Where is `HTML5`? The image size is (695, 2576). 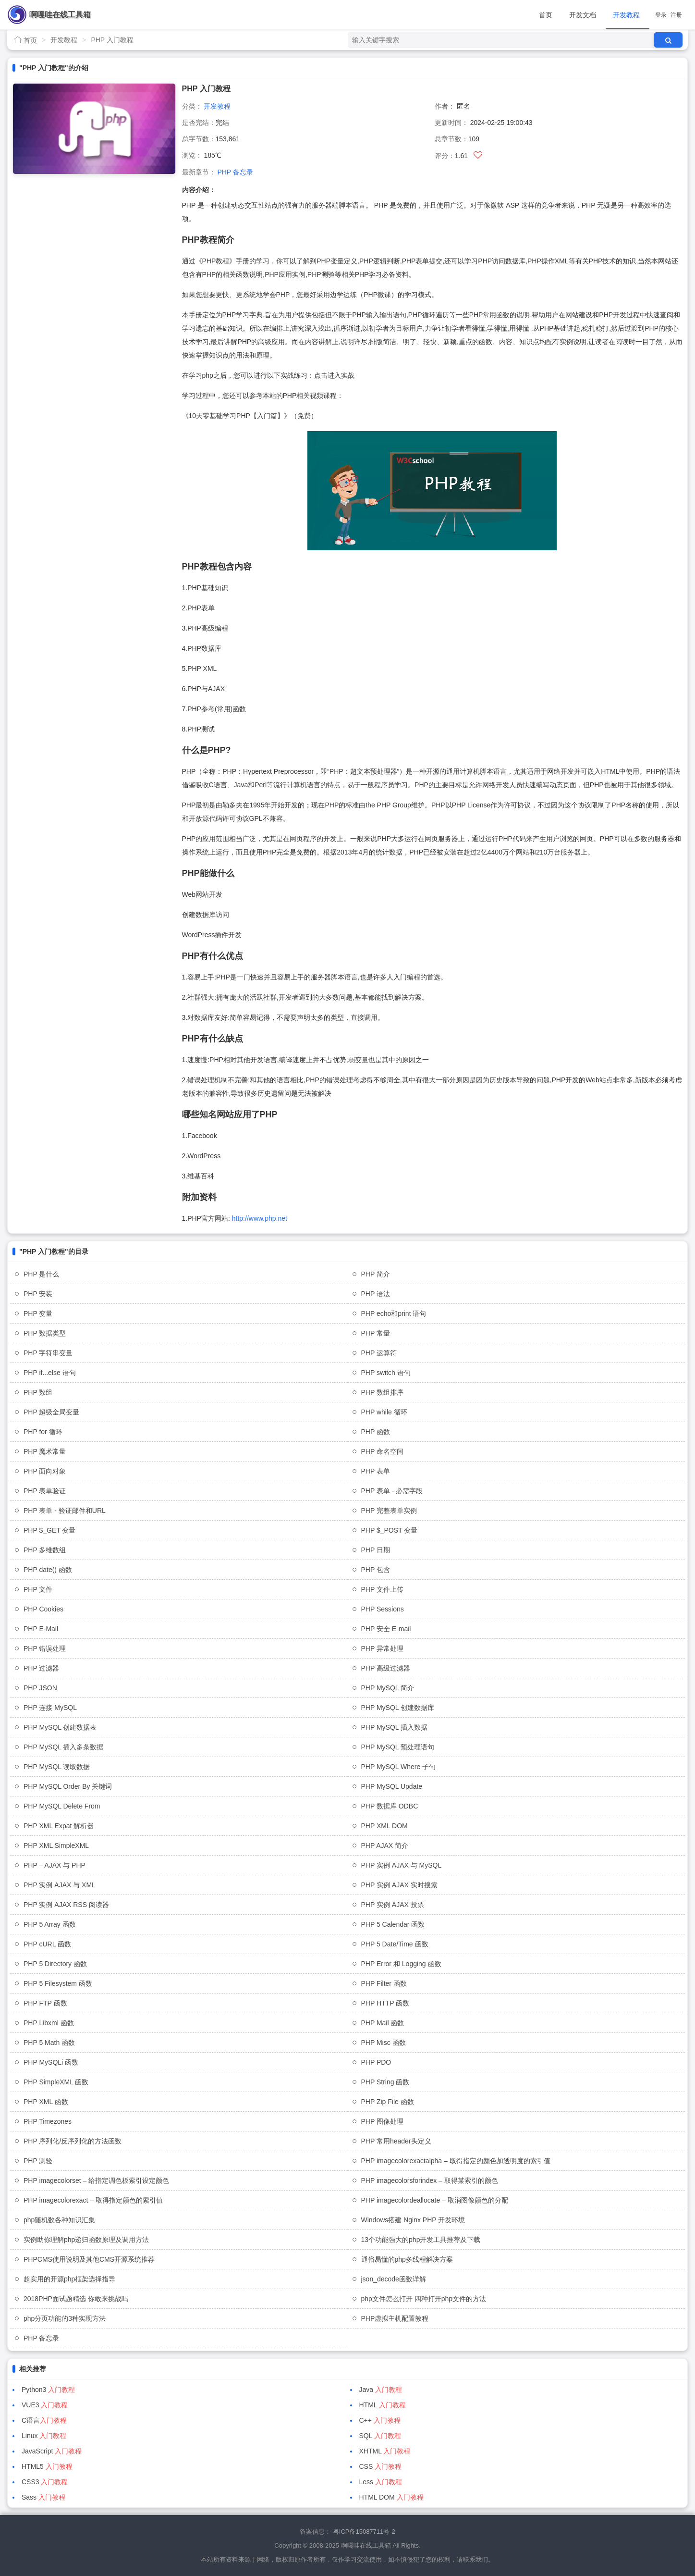 HTML5 is located at coordinates (47, 2466).